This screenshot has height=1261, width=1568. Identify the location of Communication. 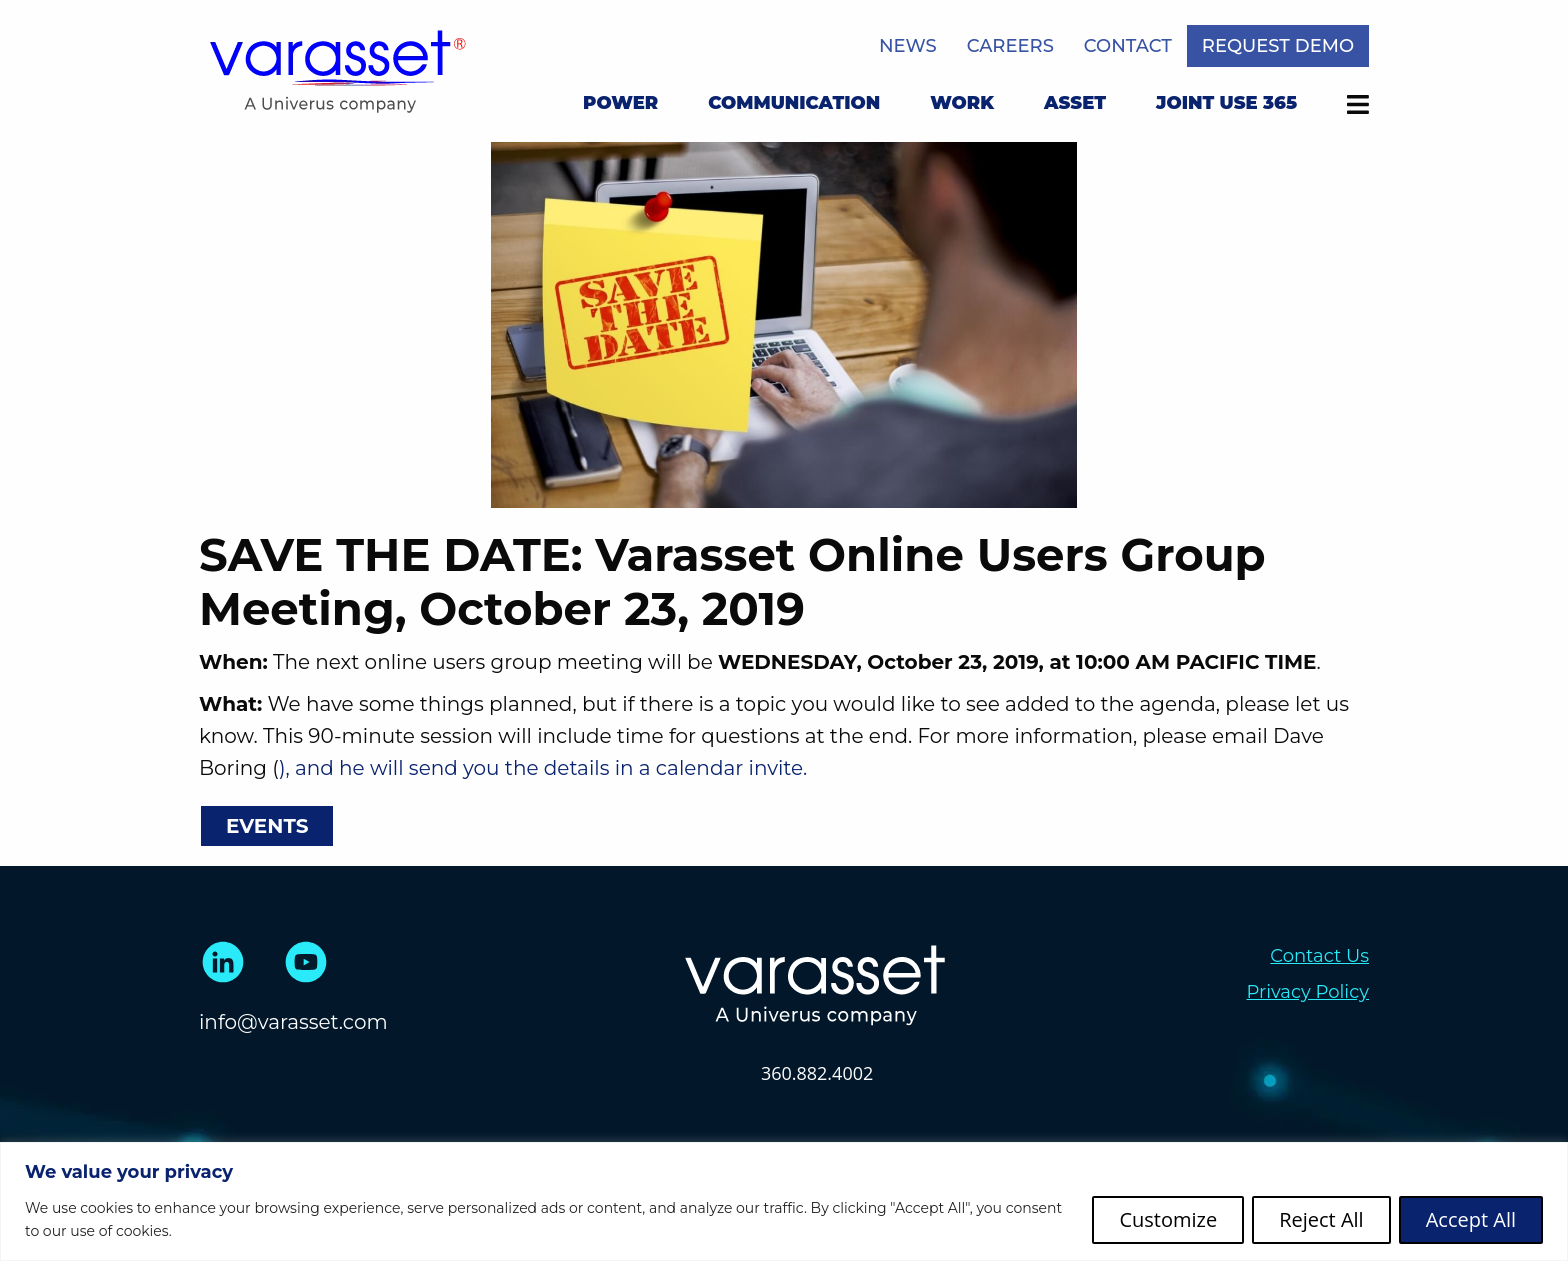
(794, 103).